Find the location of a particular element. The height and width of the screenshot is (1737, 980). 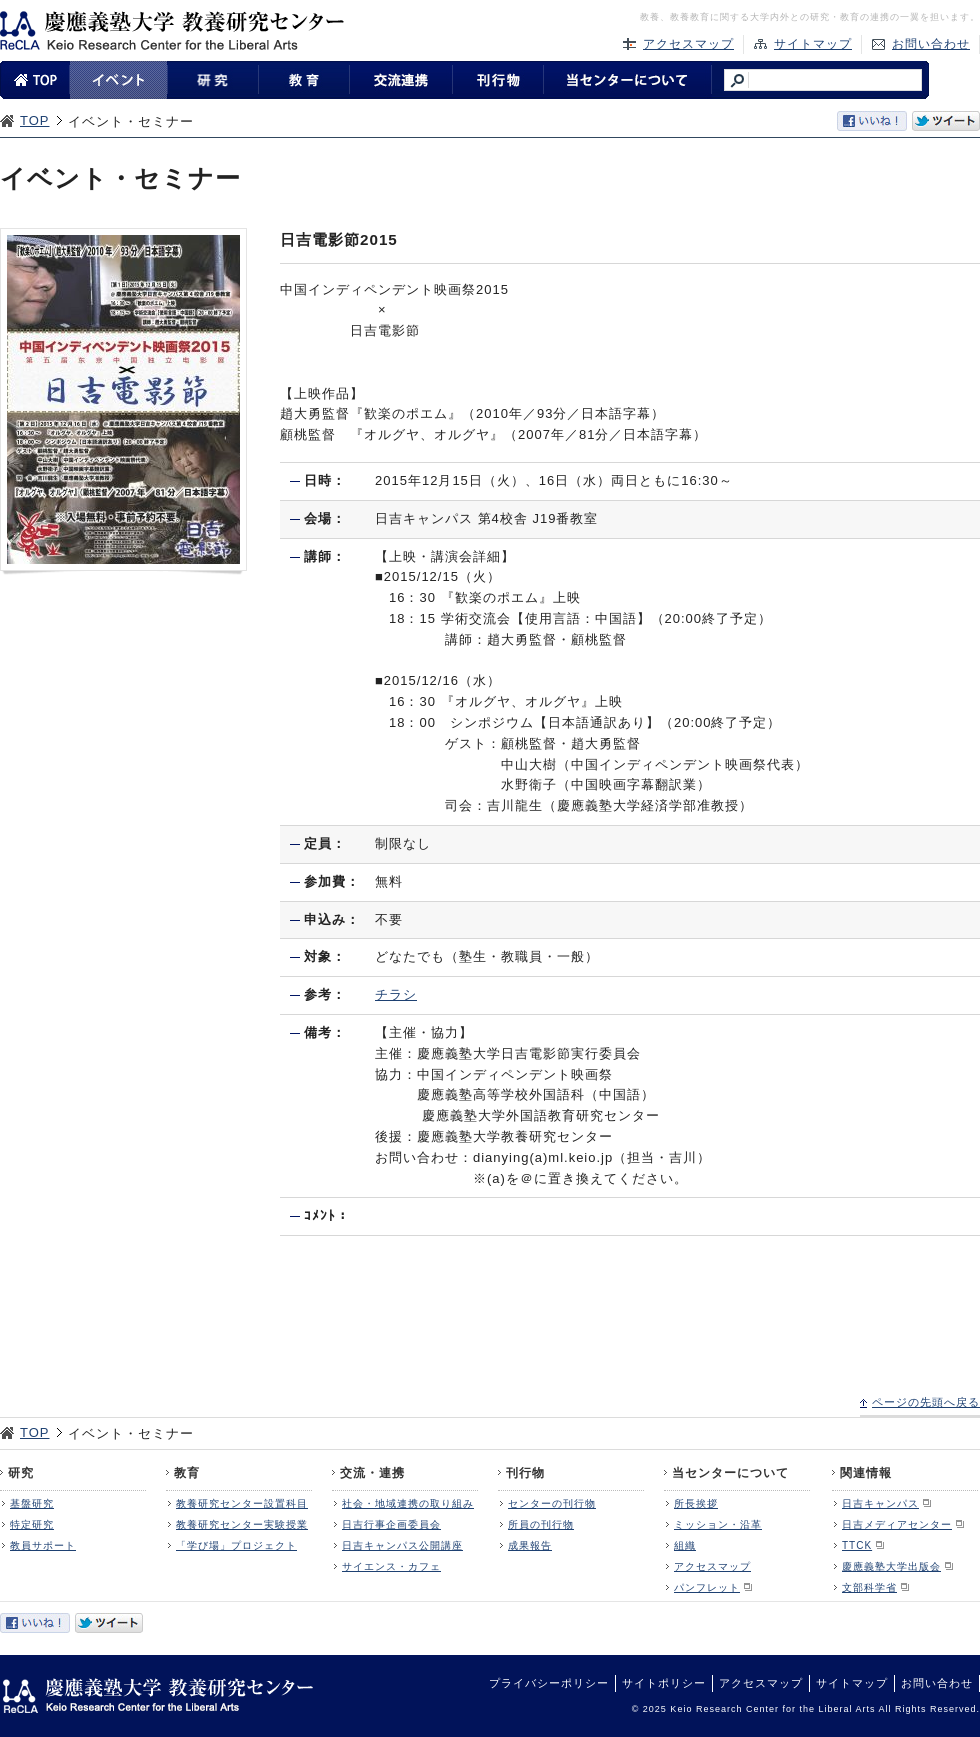

研究 is located at coordinates (21, 1473).